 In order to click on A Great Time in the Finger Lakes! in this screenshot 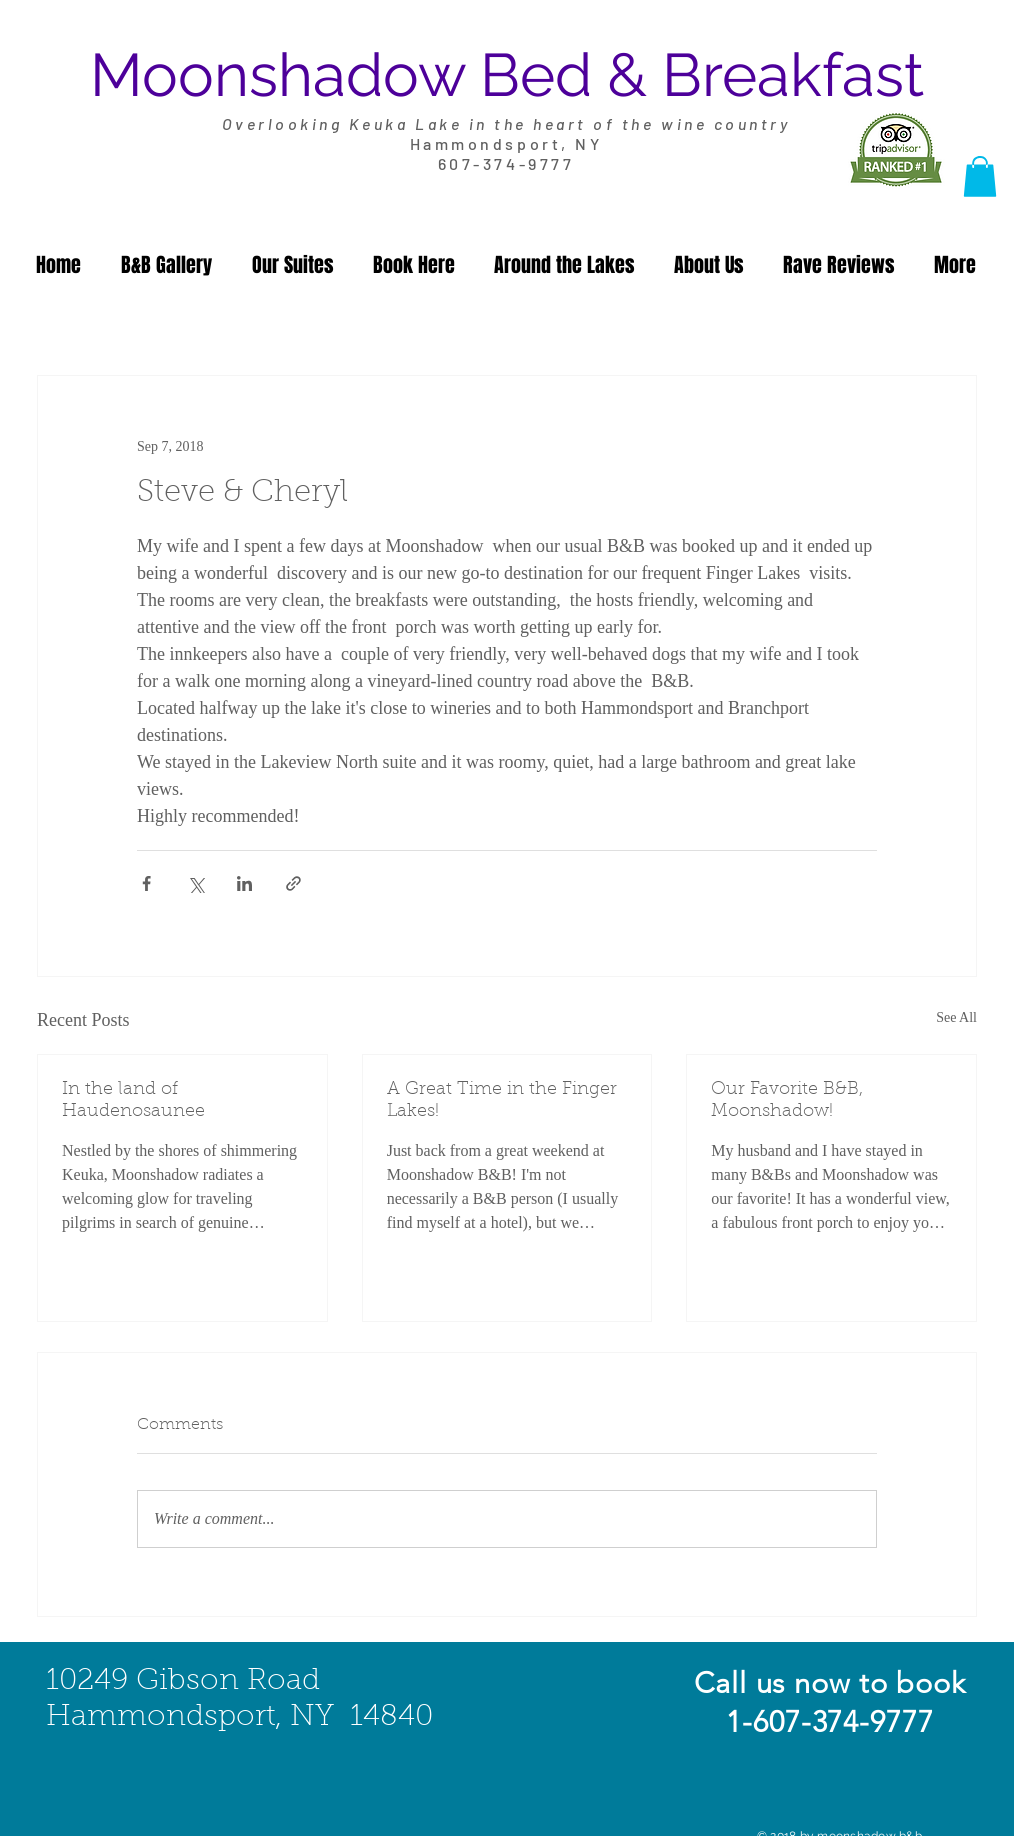, I will do `click(502, 1101)`.